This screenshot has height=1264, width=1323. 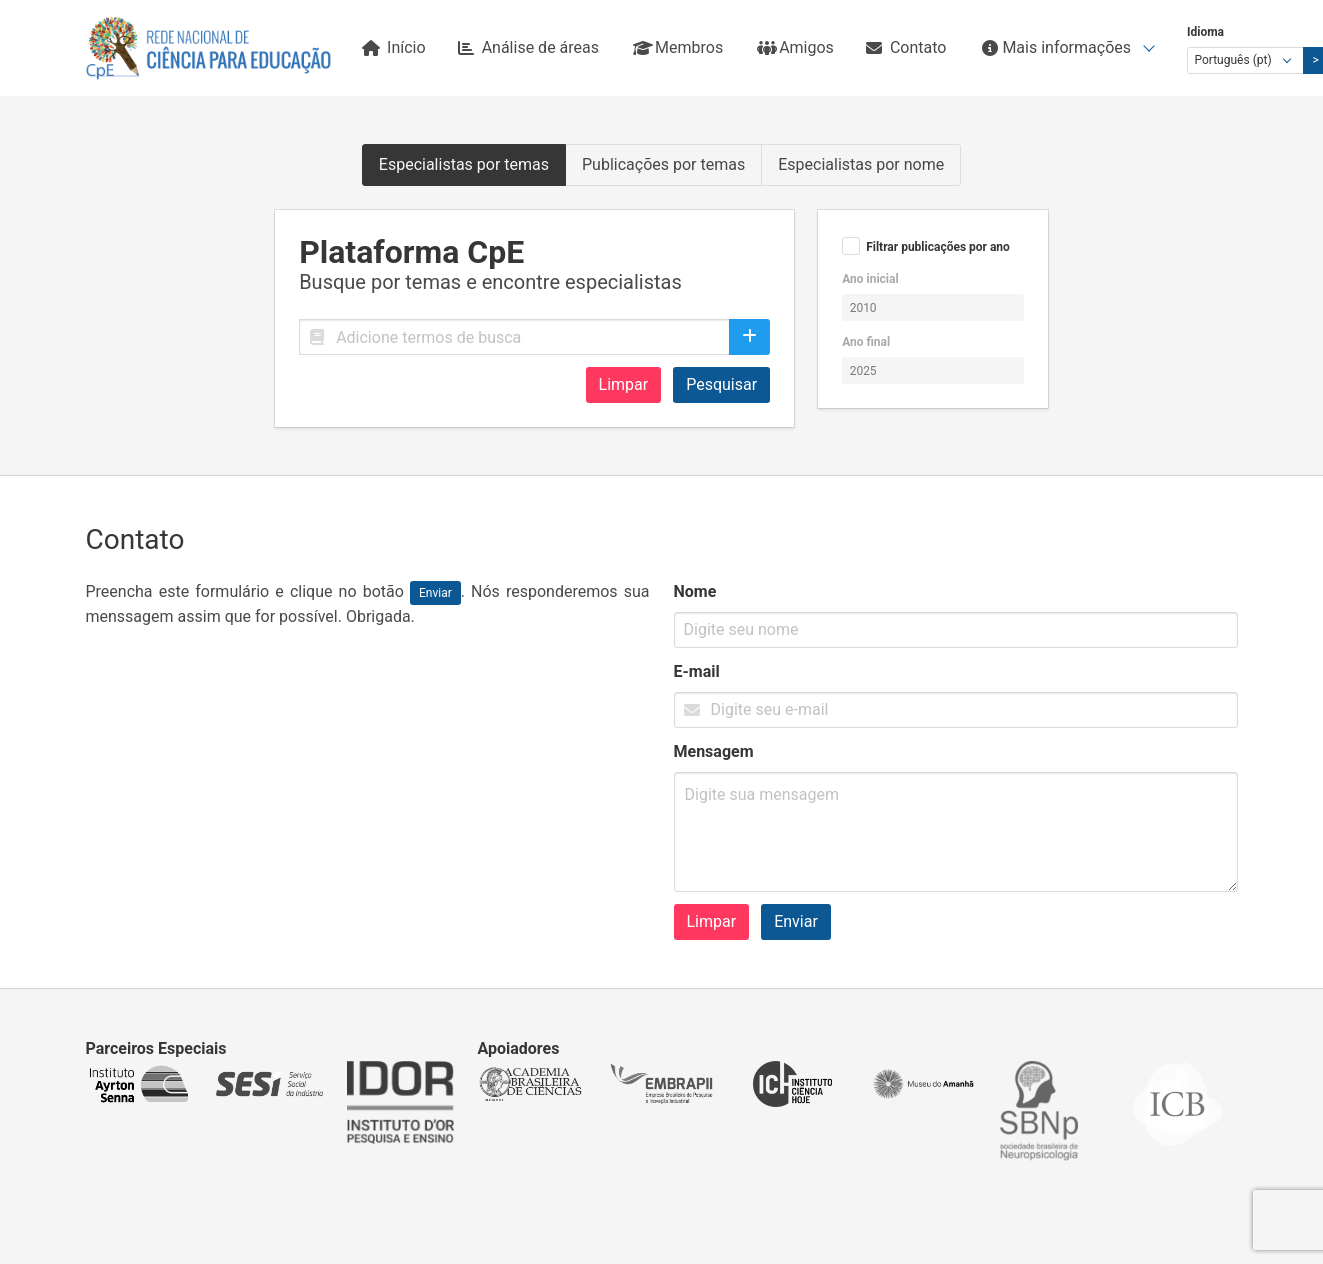 What do you see at coordinates (796, 921) in the screenshot?
I see `Enviar` at bounding box center [796, 921].